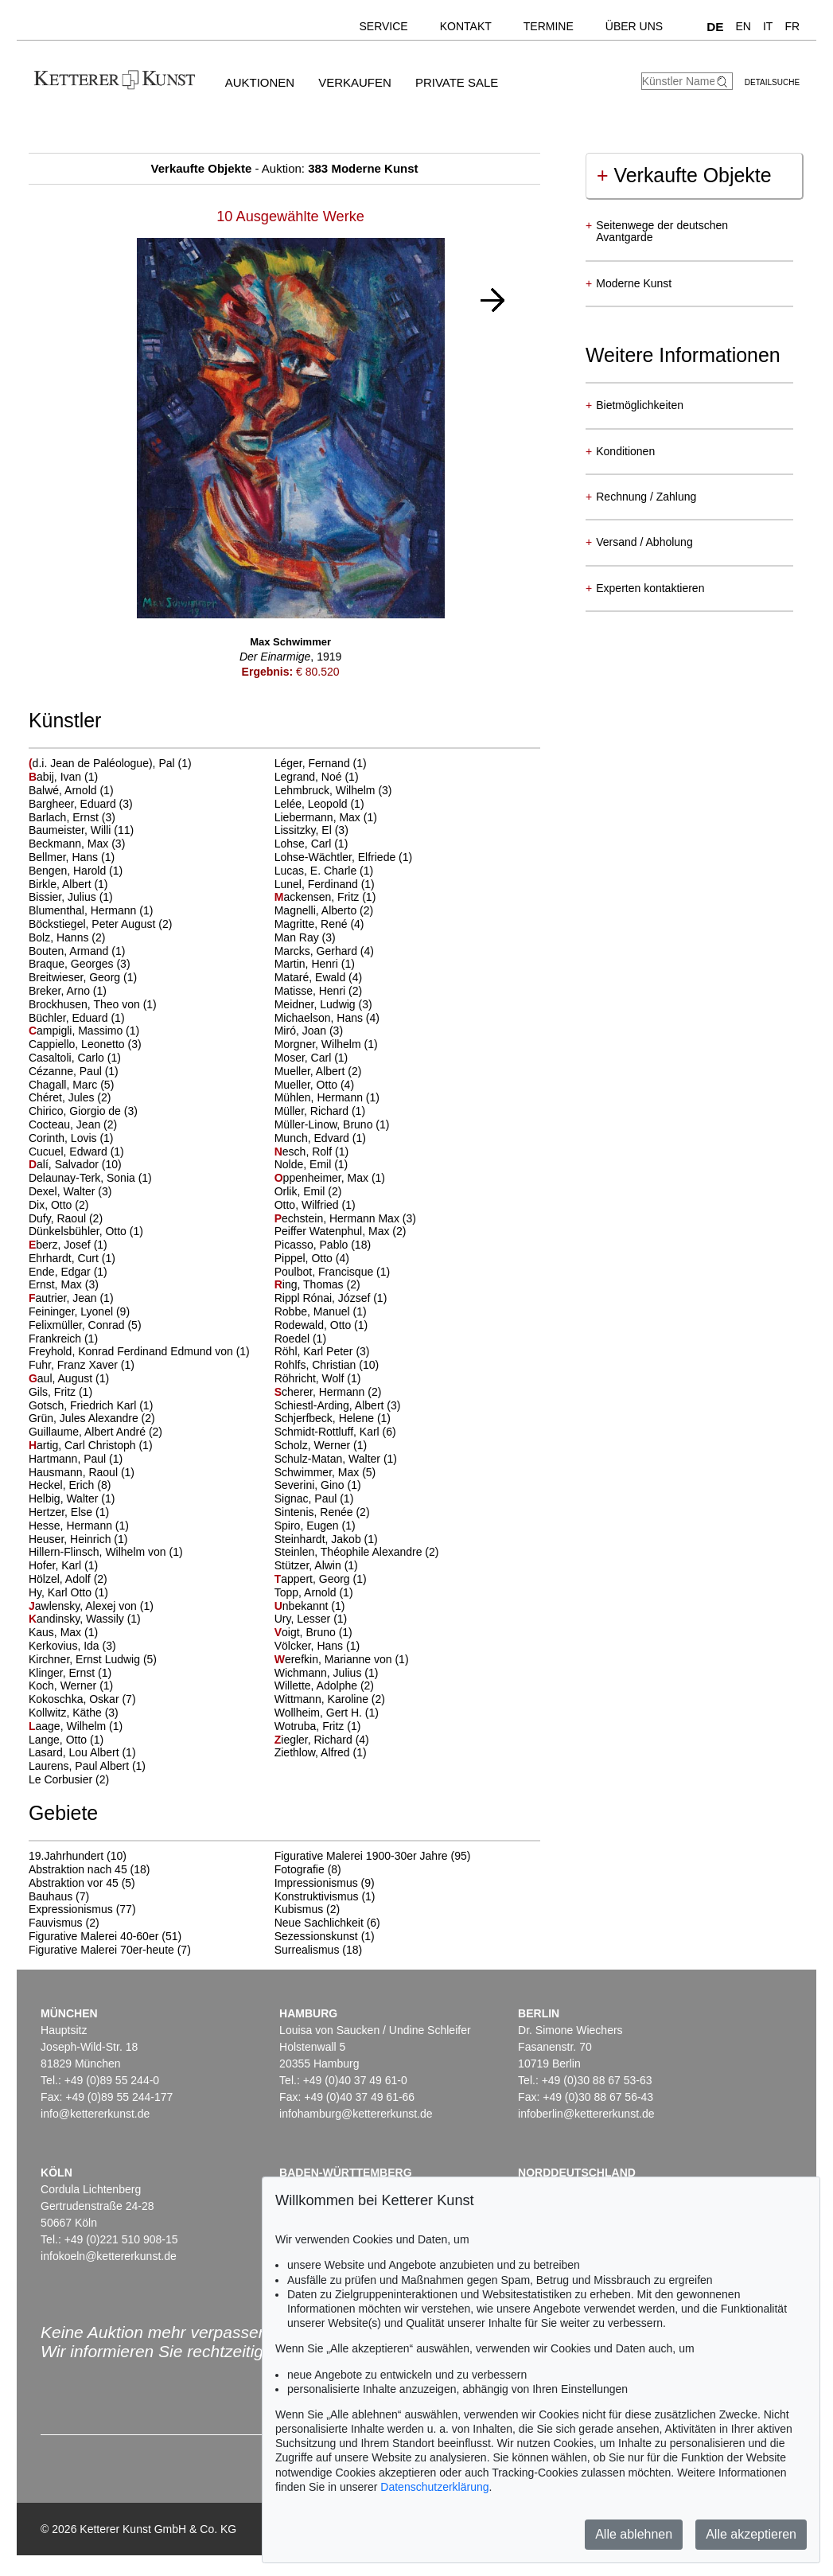 This screenshot has width=833, height=2576. I want to click on Liebermann, Max (1), so click(325, 817).